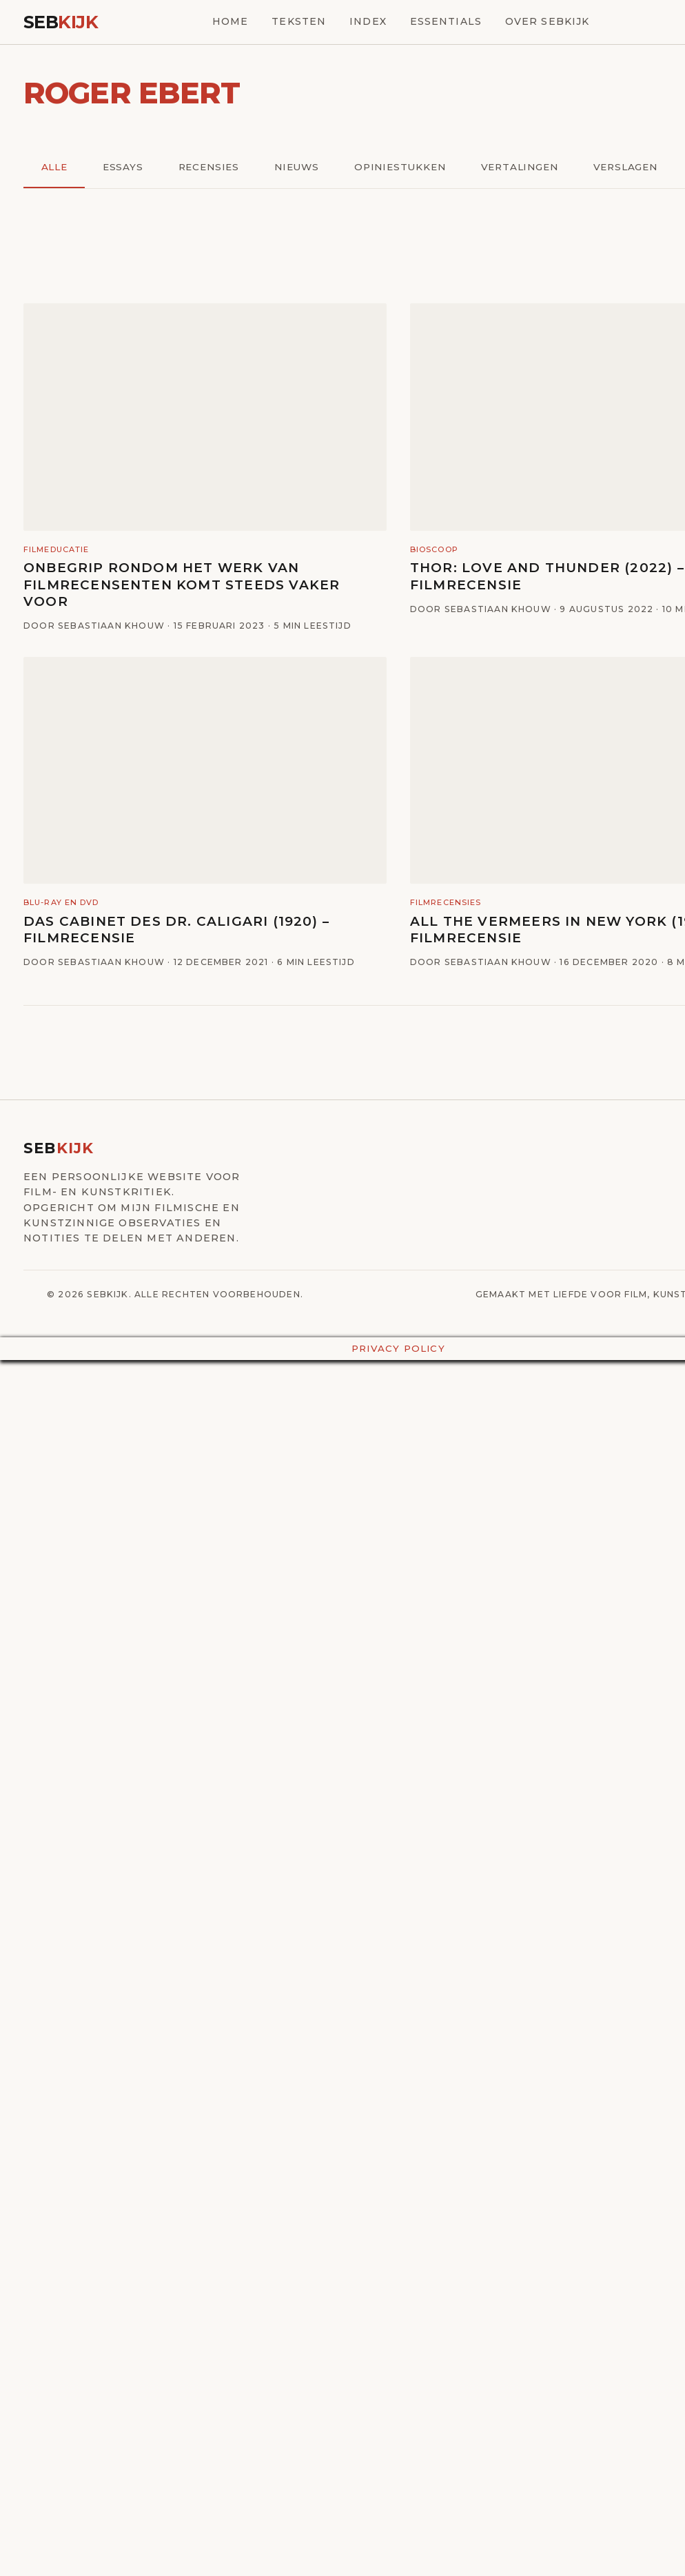 This screenshot has height=2576, width=685. I want to click on Teksten, so click(299, 21).